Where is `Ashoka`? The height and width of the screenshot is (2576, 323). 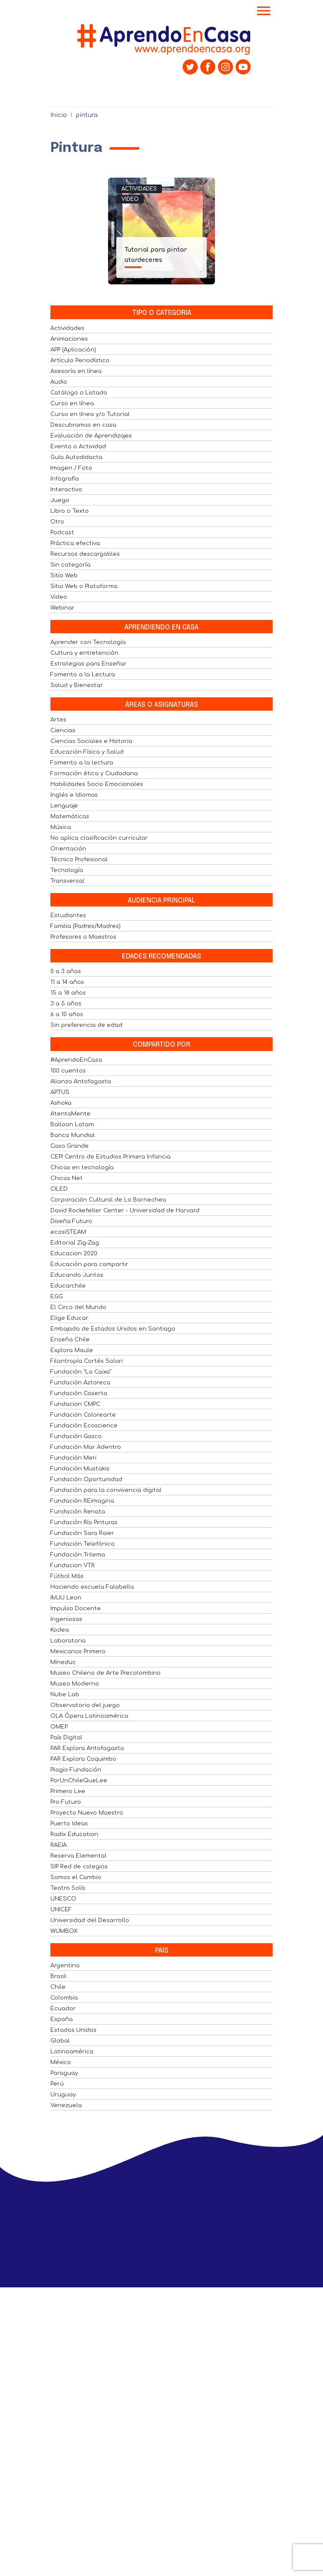 Ashoka is located at coordinates (60, 1103).